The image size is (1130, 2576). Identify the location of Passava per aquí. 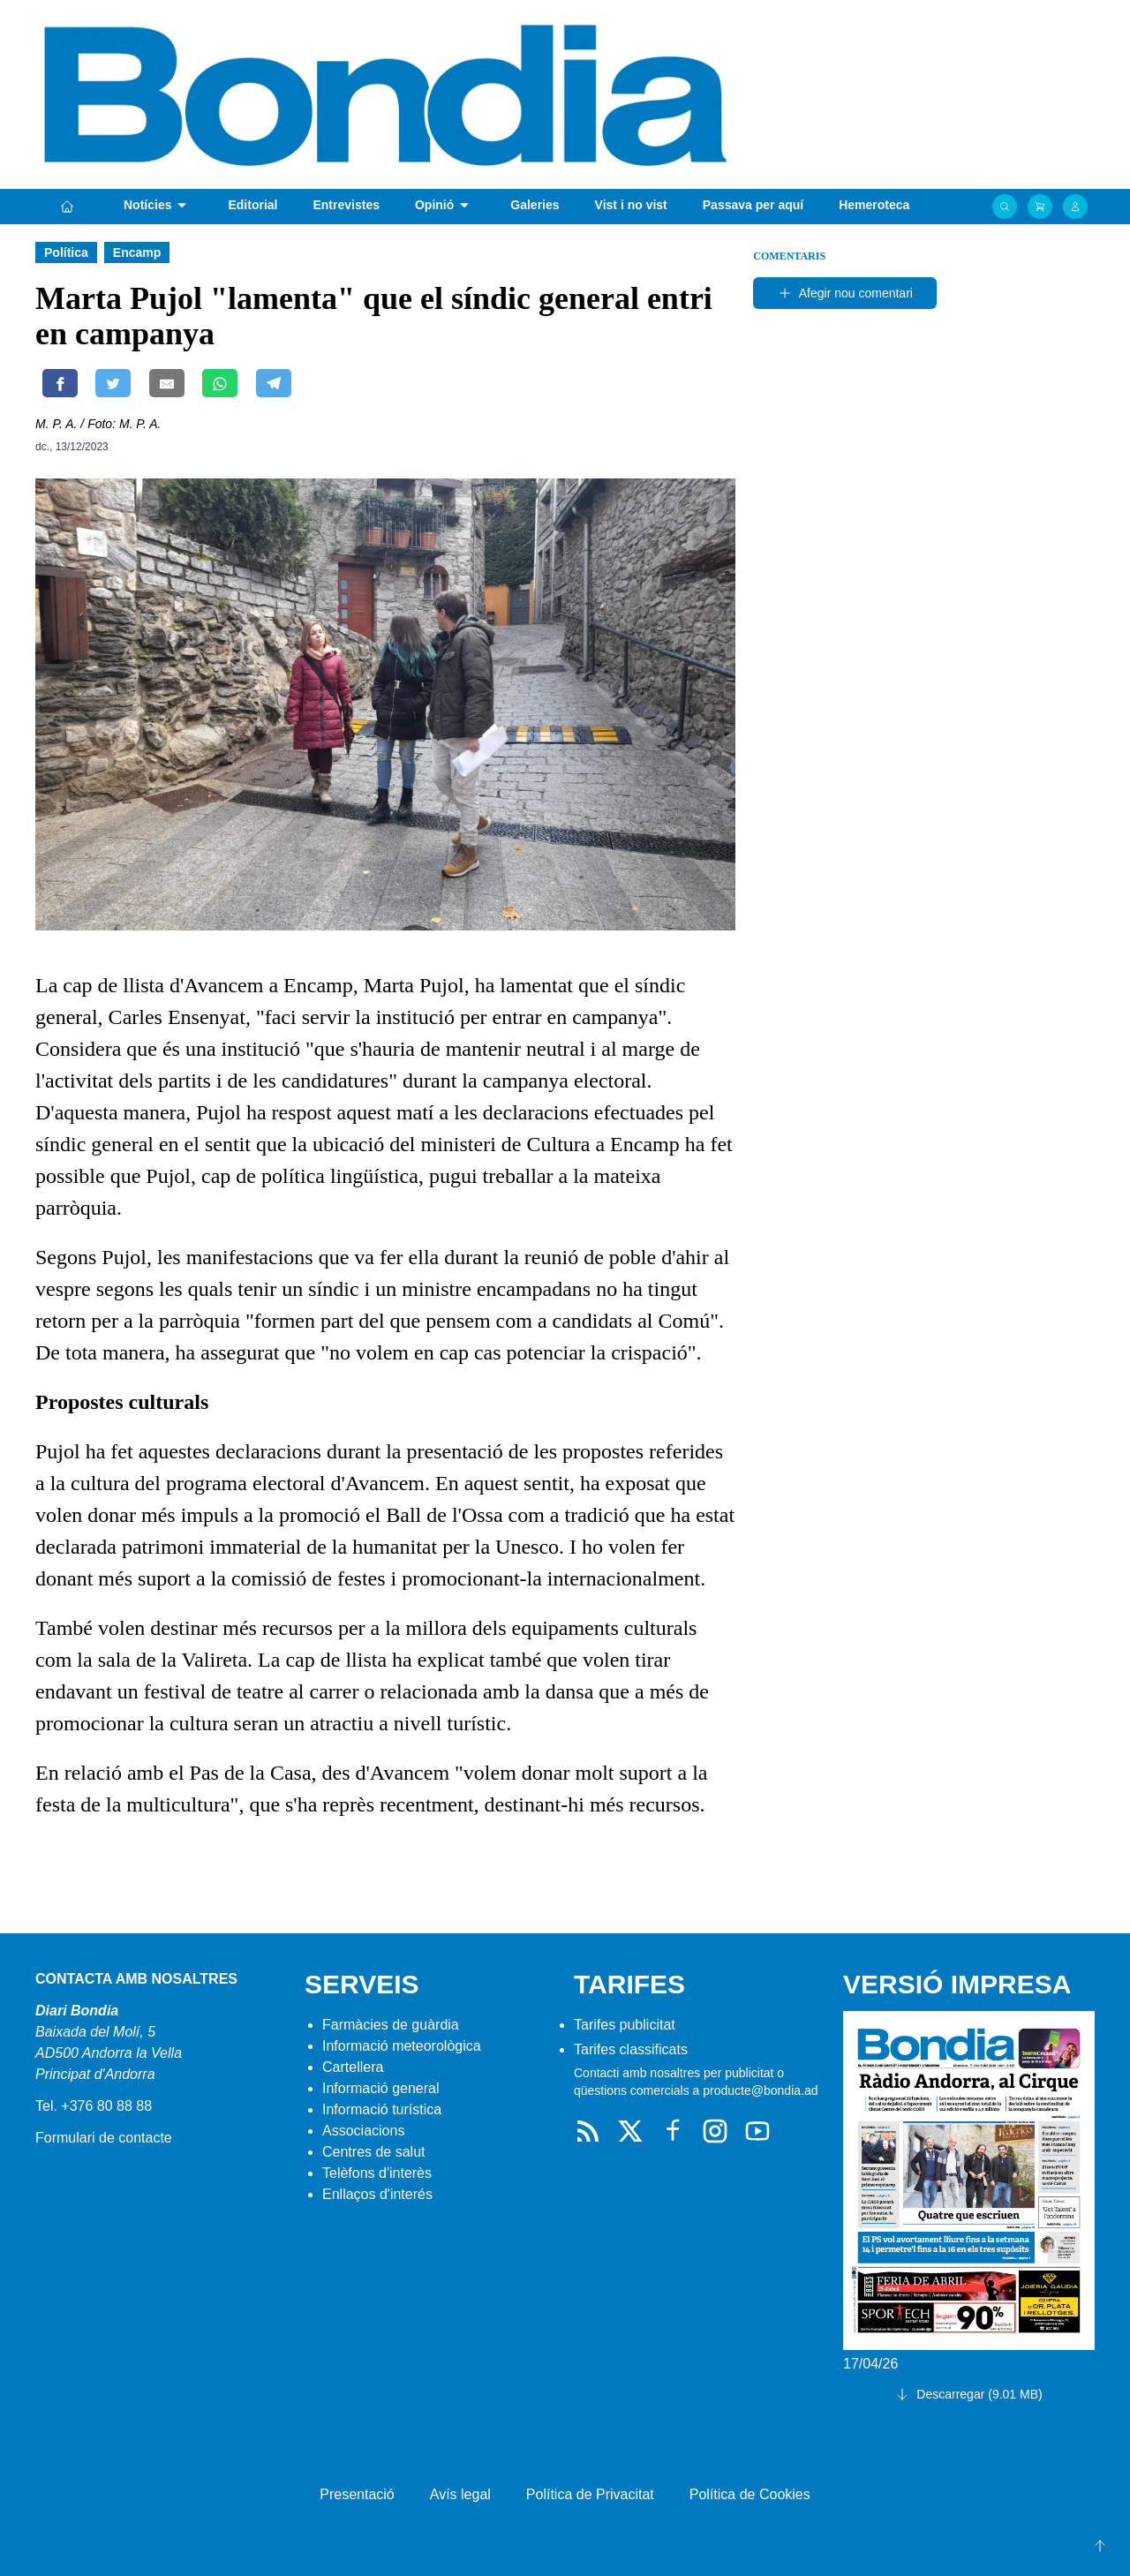
(753, 205).